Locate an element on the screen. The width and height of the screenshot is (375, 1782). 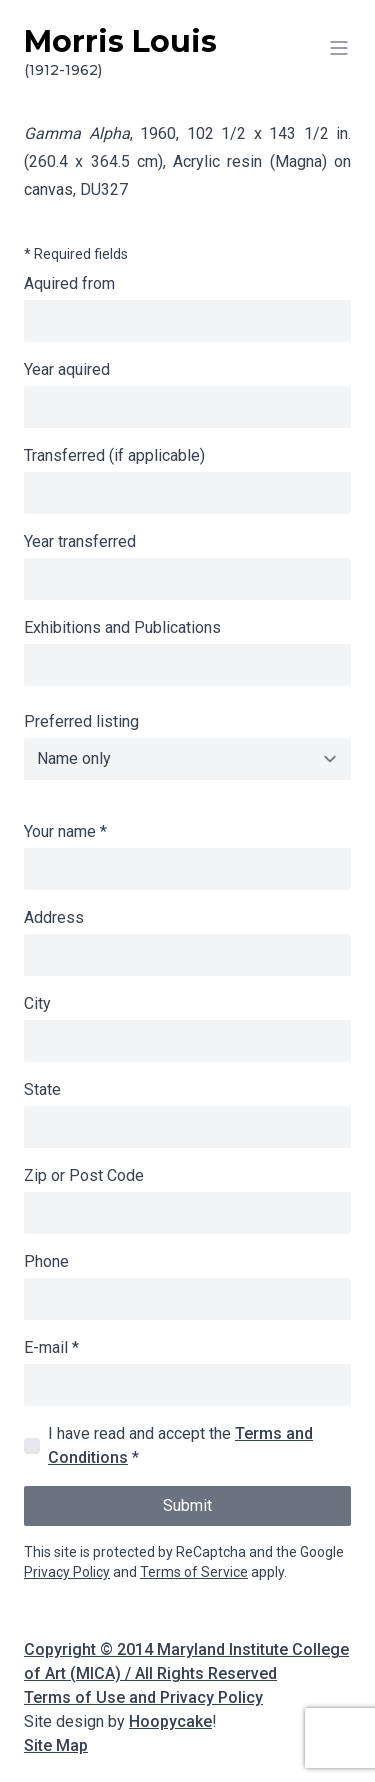
Morris Louis is located at coordinates (187, 52).